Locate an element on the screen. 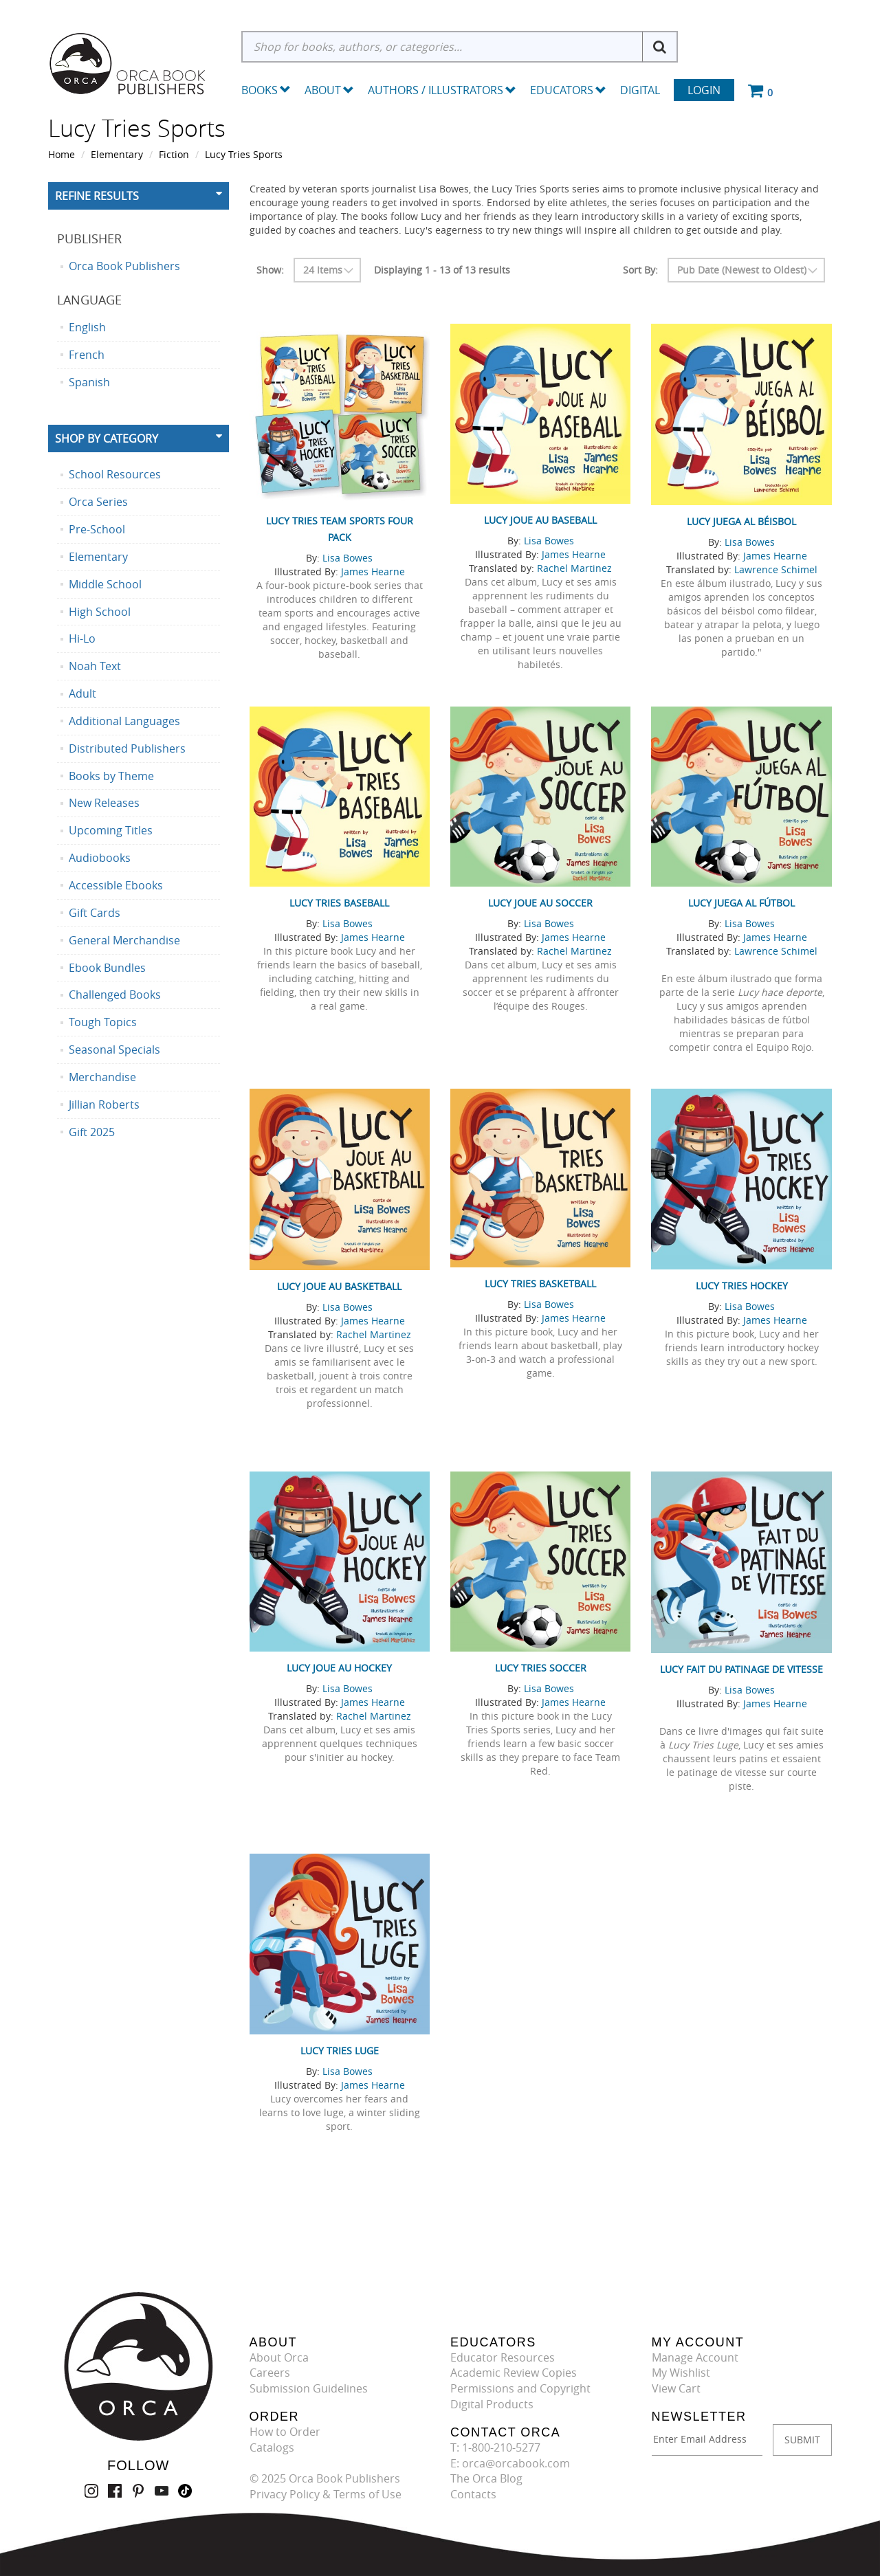  Lucy Tries Sports is located at coordinates (244, 154).